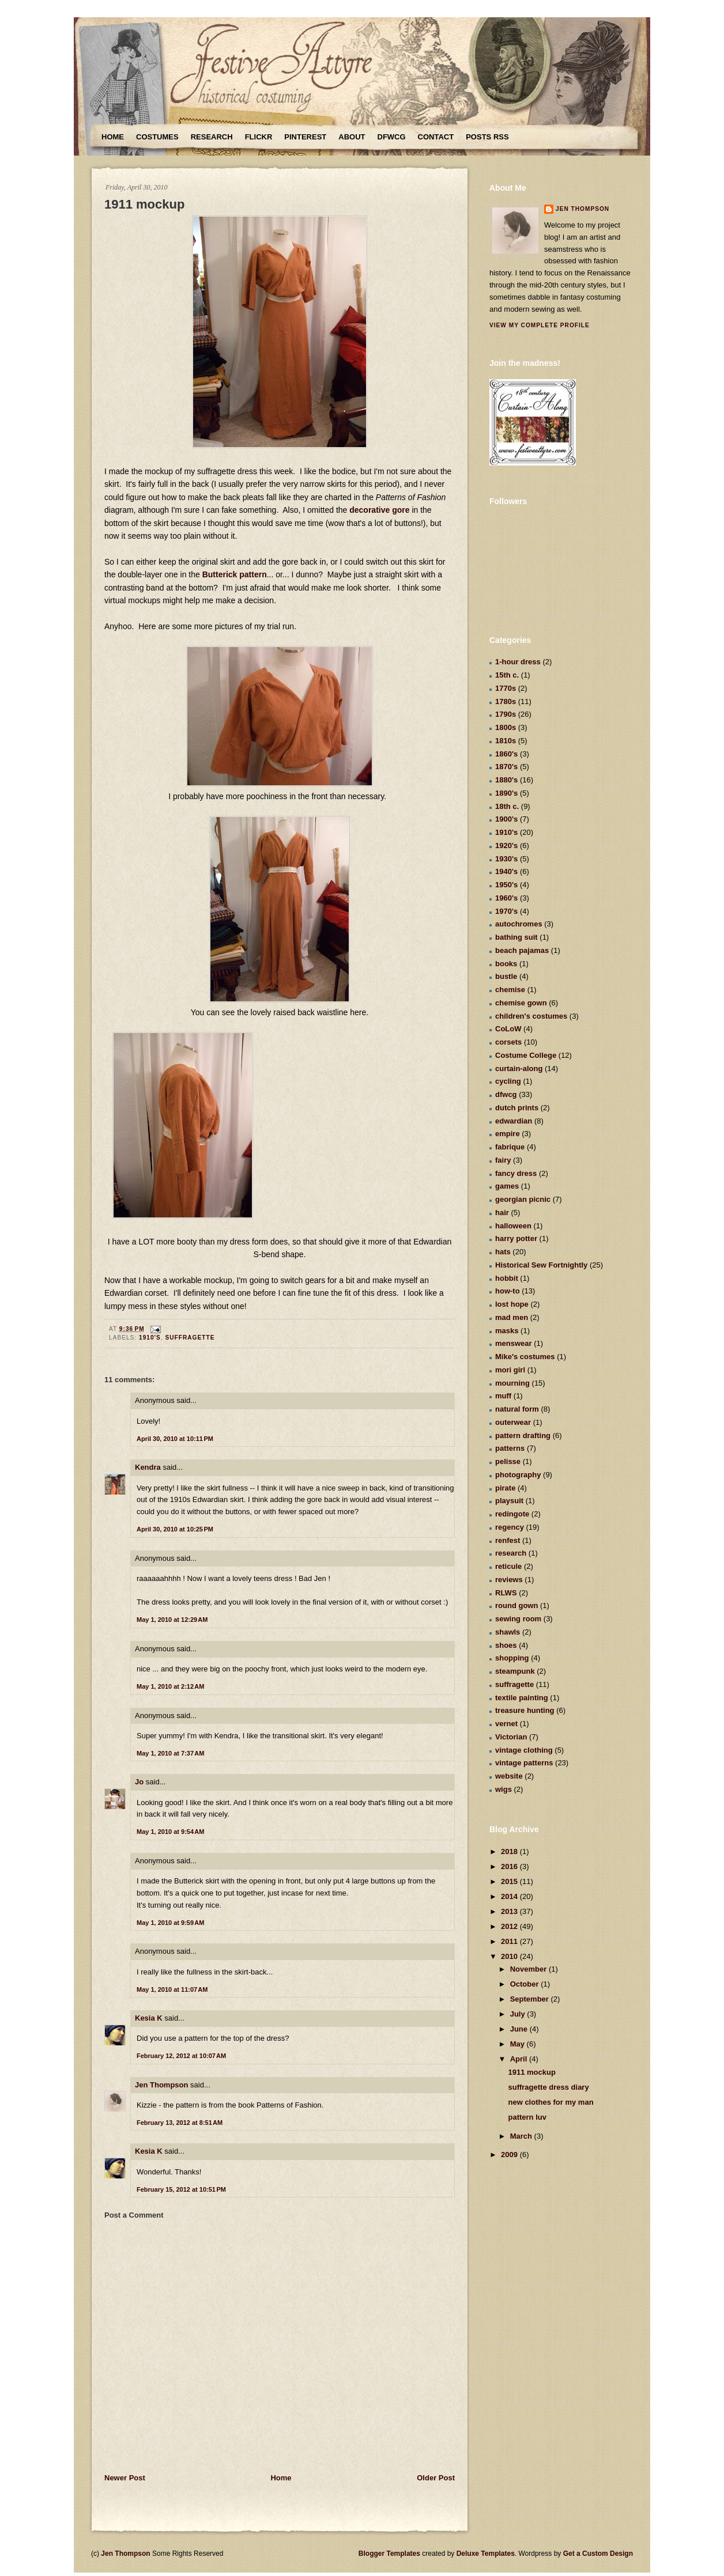 The image size is (724, 2576). Describe the element at coordinates (507, 675) in the screenshot. I see `15th c.` at that location.